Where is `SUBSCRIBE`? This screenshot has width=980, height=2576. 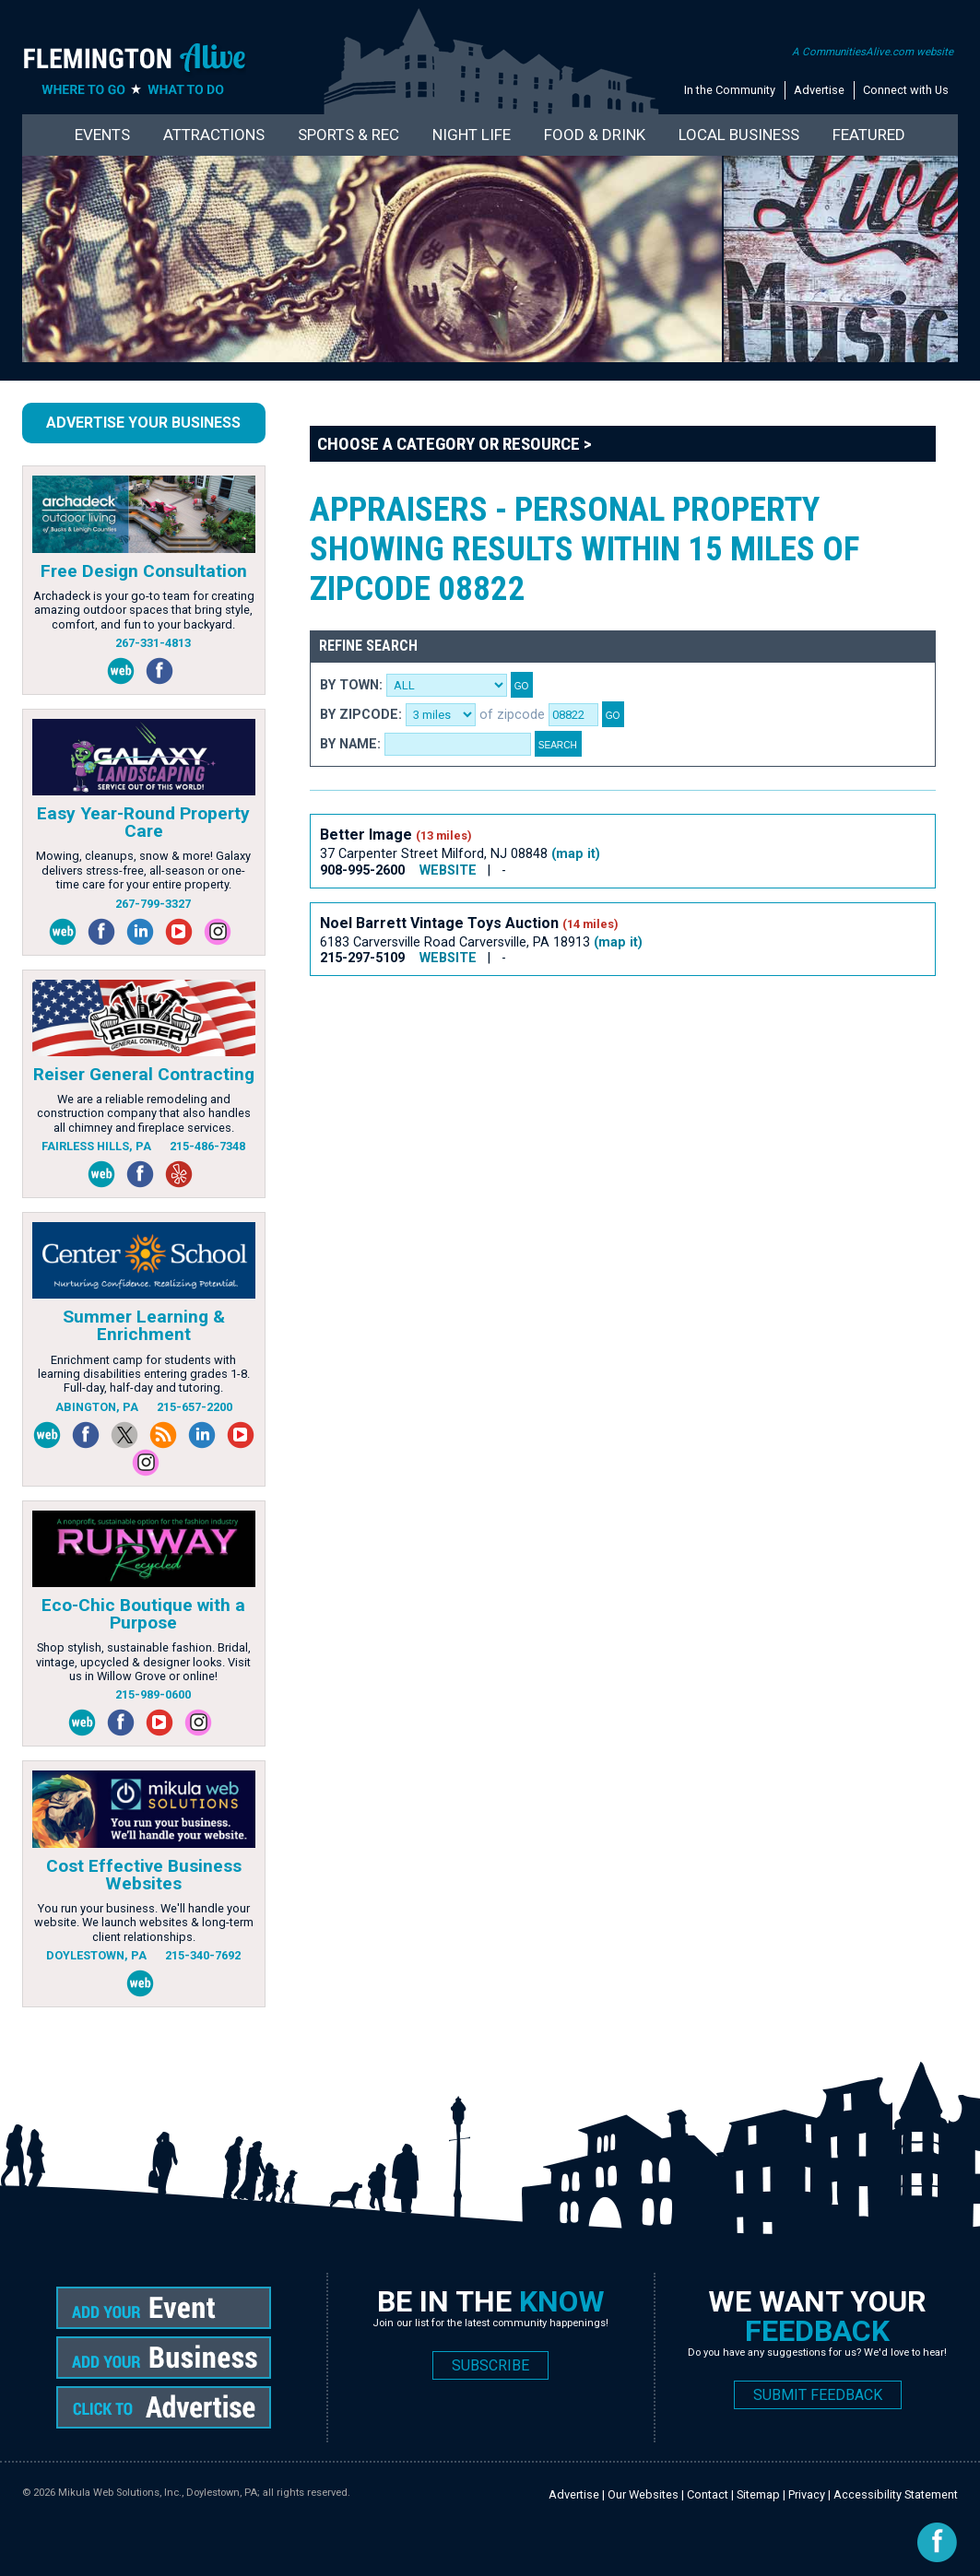 SUBSCRIBE is located at coordinates (490, 2365).